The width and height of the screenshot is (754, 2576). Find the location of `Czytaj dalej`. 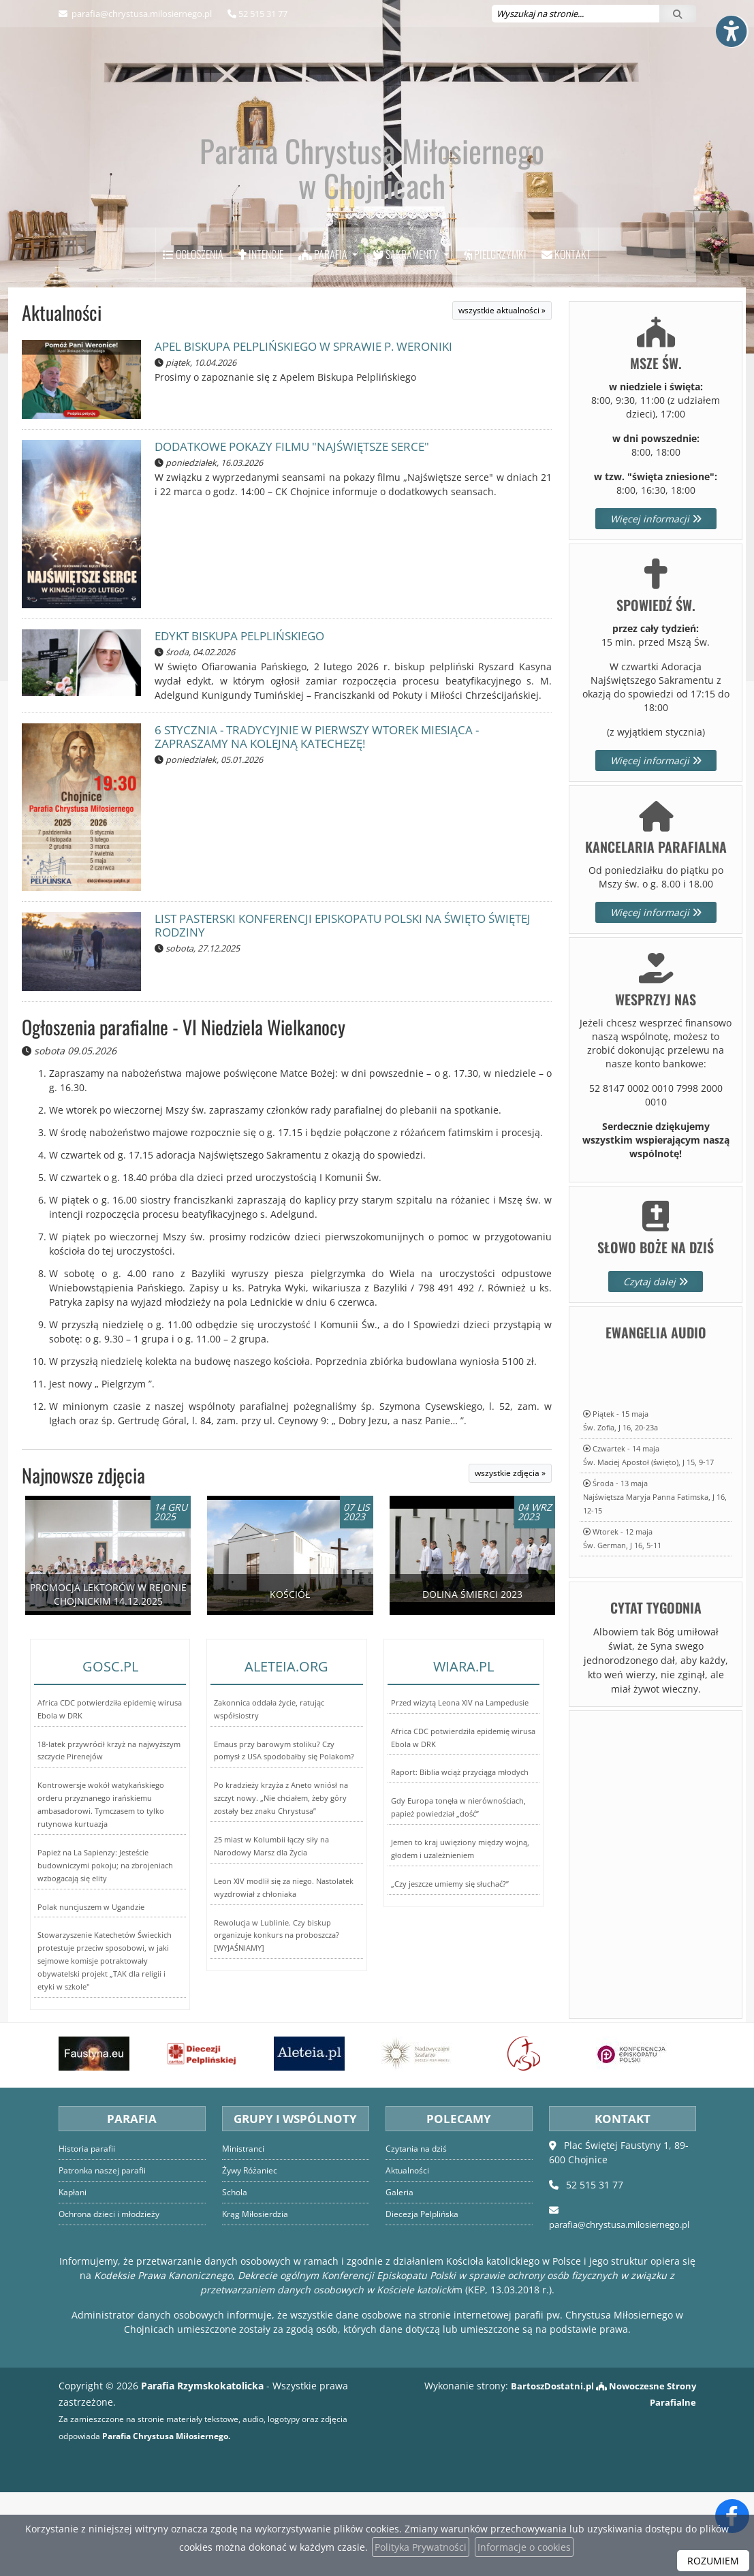

Czytaj dalej is located at coordinates (655, 1366).